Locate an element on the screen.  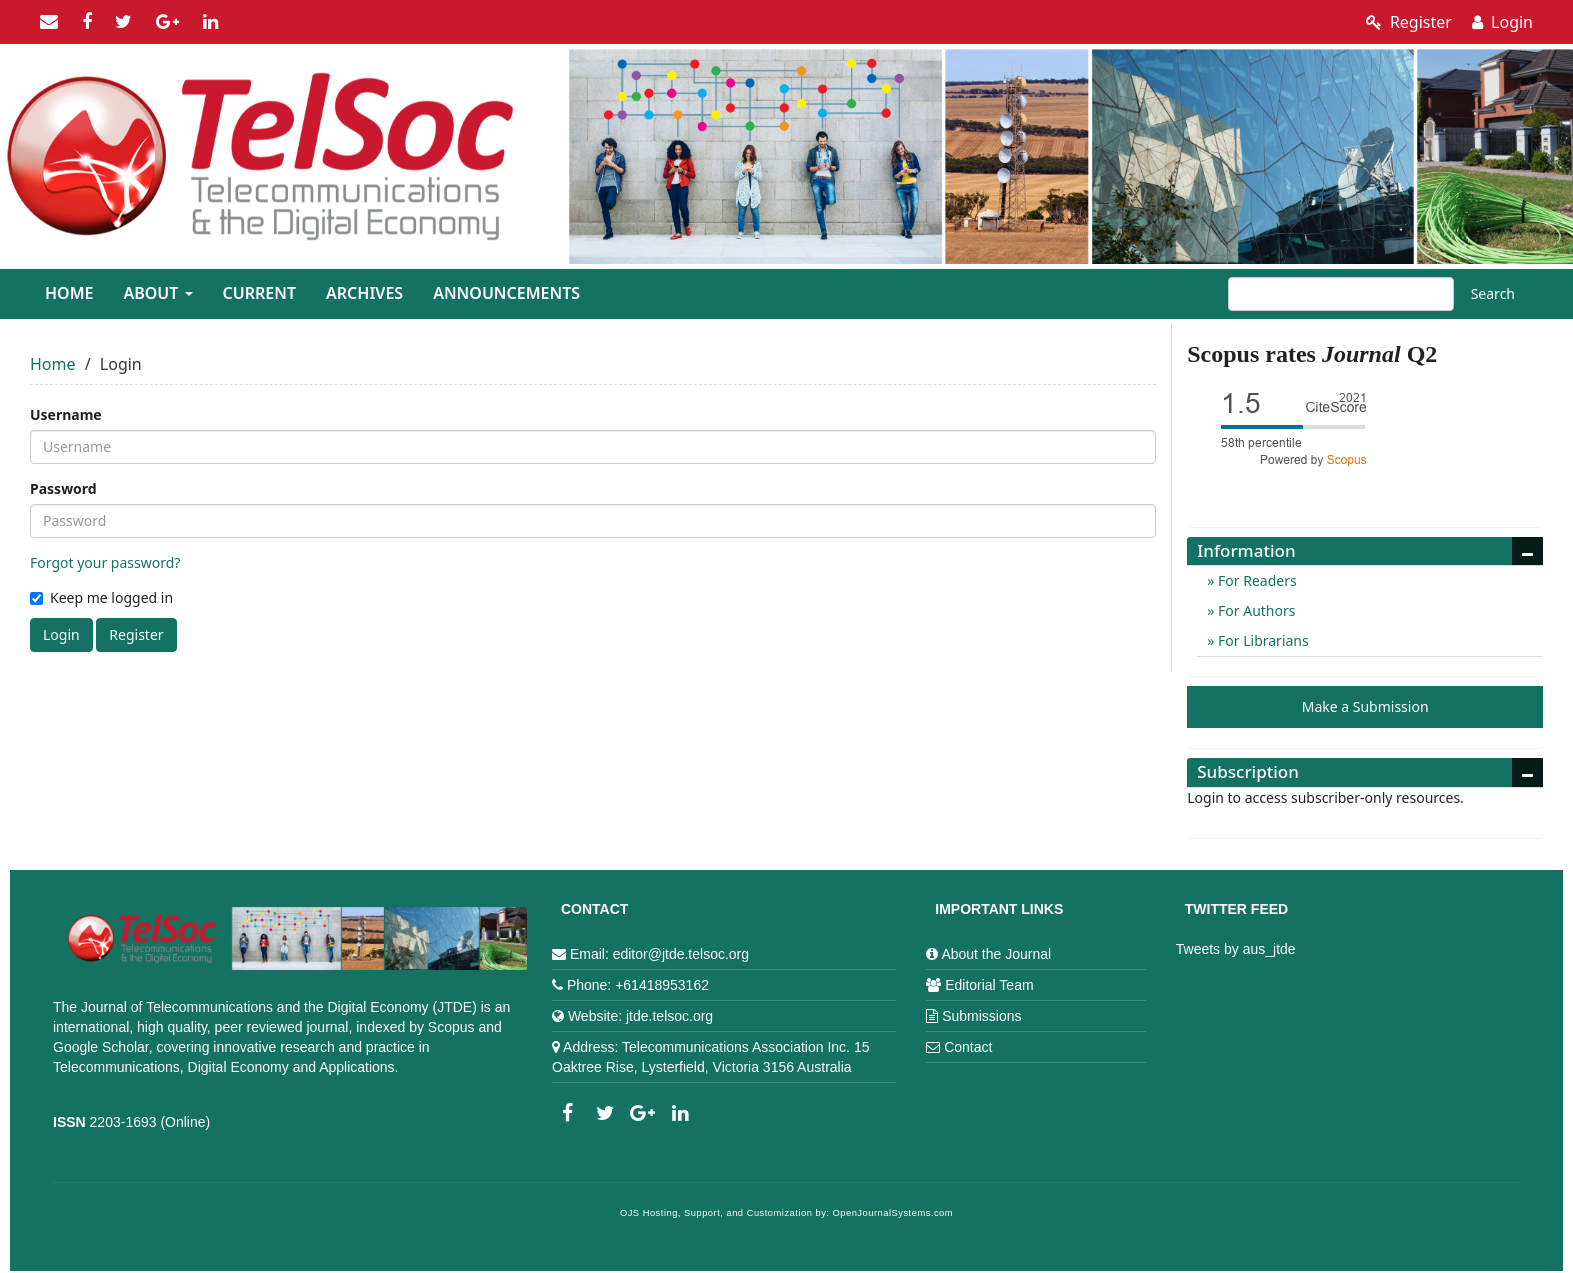
For Readers is located at coordinates (1255, 580).